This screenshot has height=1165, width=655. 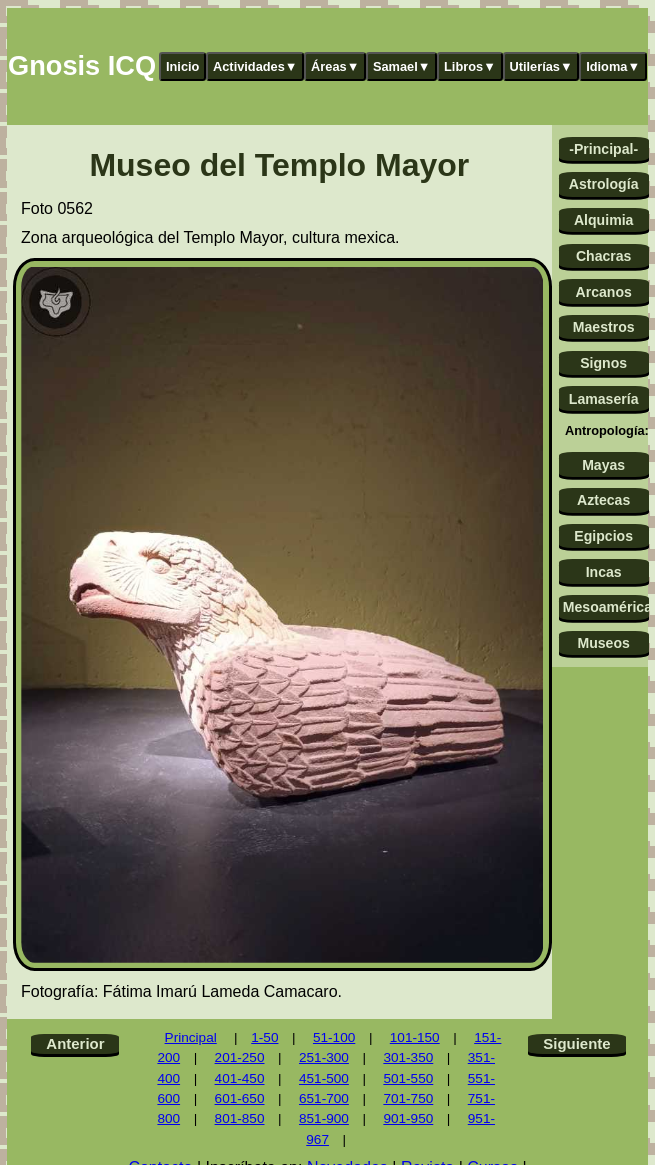 What do you see at coordinates (75, 1043) in the screenshot?
I see `Anterior` at bounding box center [75, 1043].